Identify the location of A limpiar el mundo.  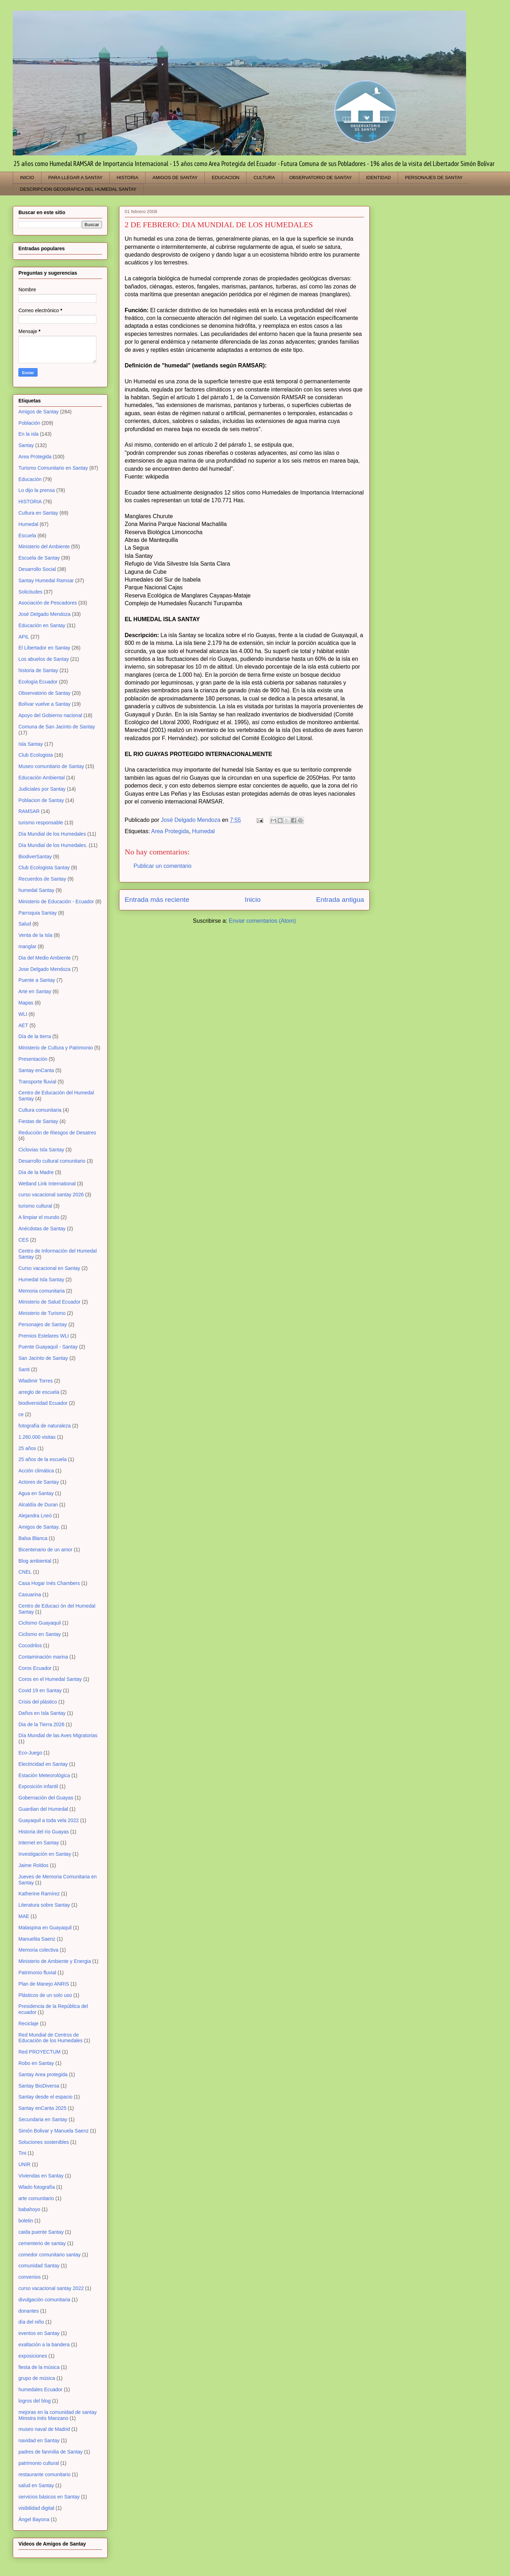
(38, 1217).